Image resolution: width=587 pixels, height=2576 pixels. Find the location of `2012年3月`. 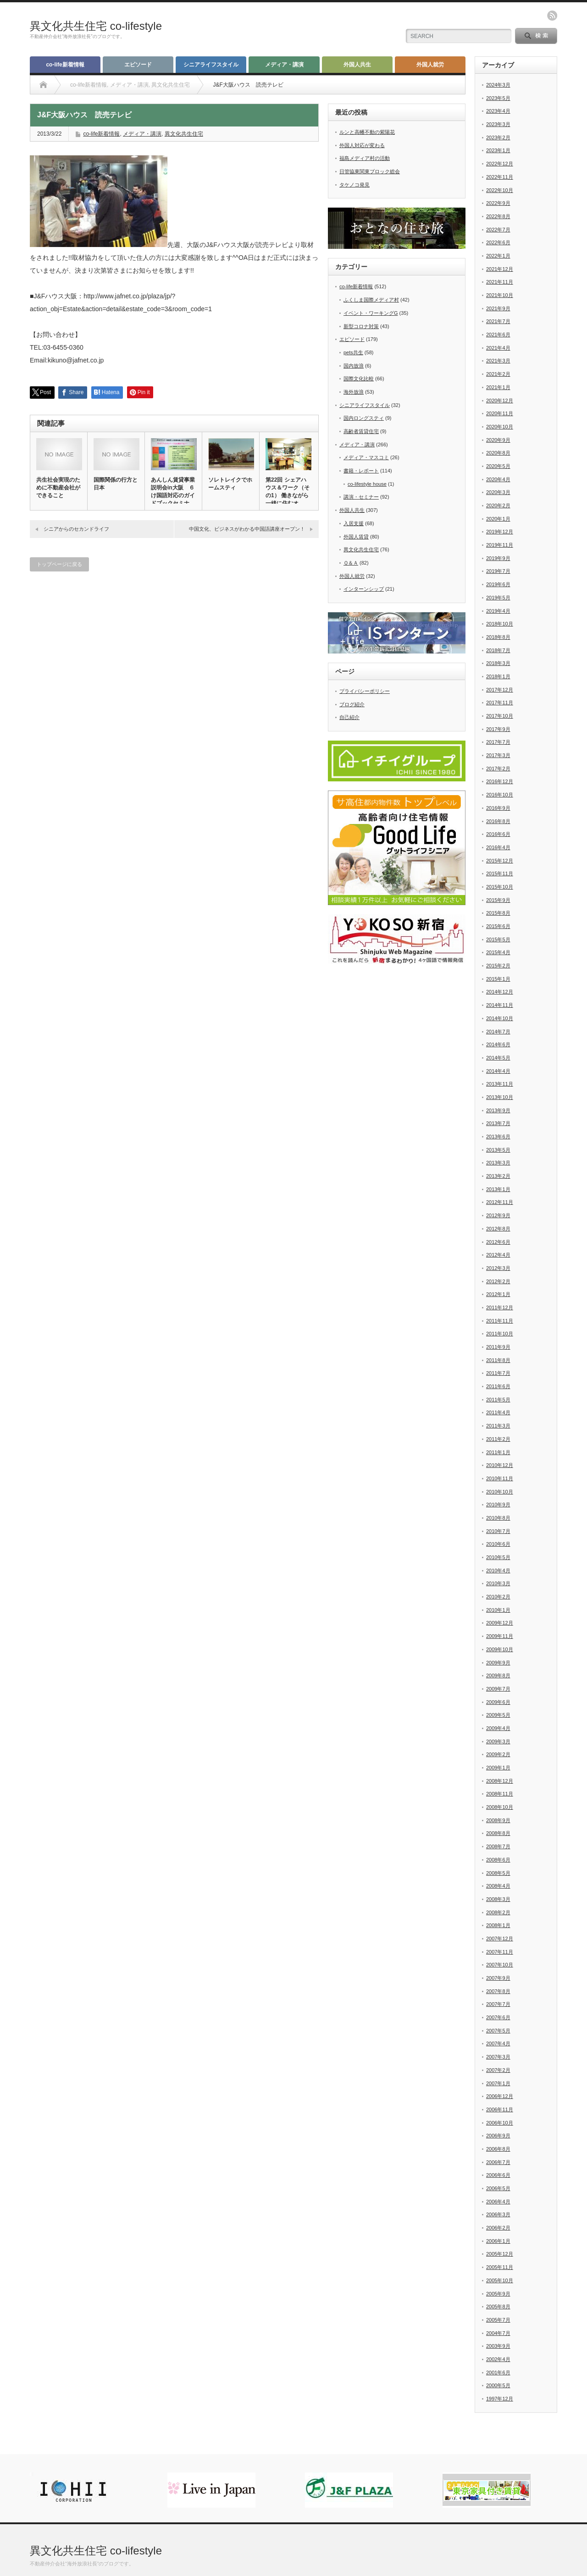

2012年3月 is located at coordinates (498, 1268).